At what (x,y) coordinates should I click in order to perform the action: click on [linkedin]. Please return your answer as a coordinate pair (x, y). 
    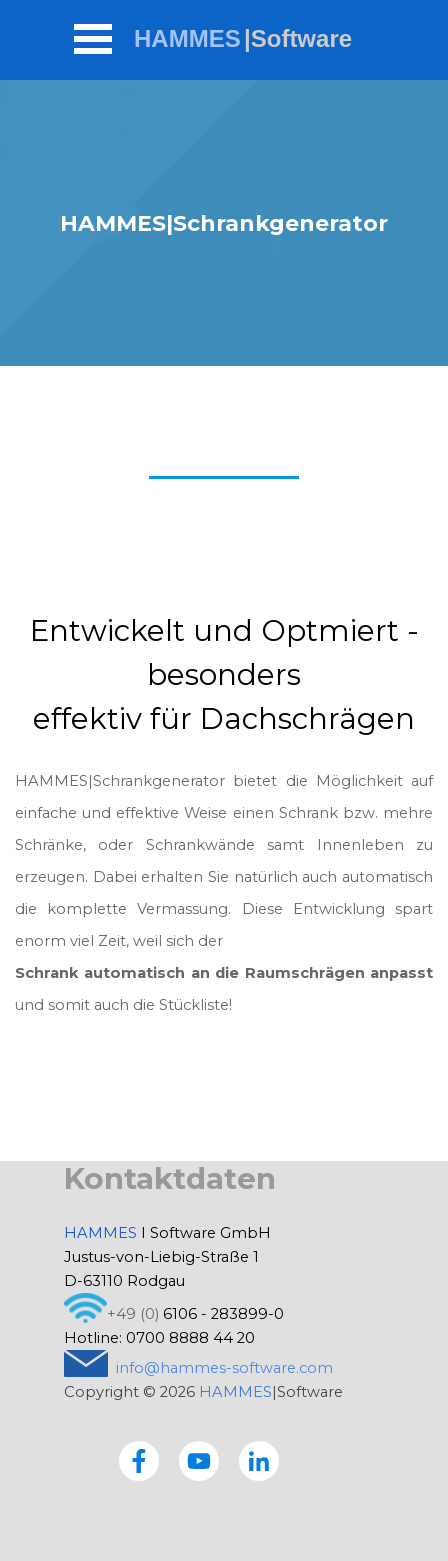
    Looking at the image, I should click on (259, 1461).